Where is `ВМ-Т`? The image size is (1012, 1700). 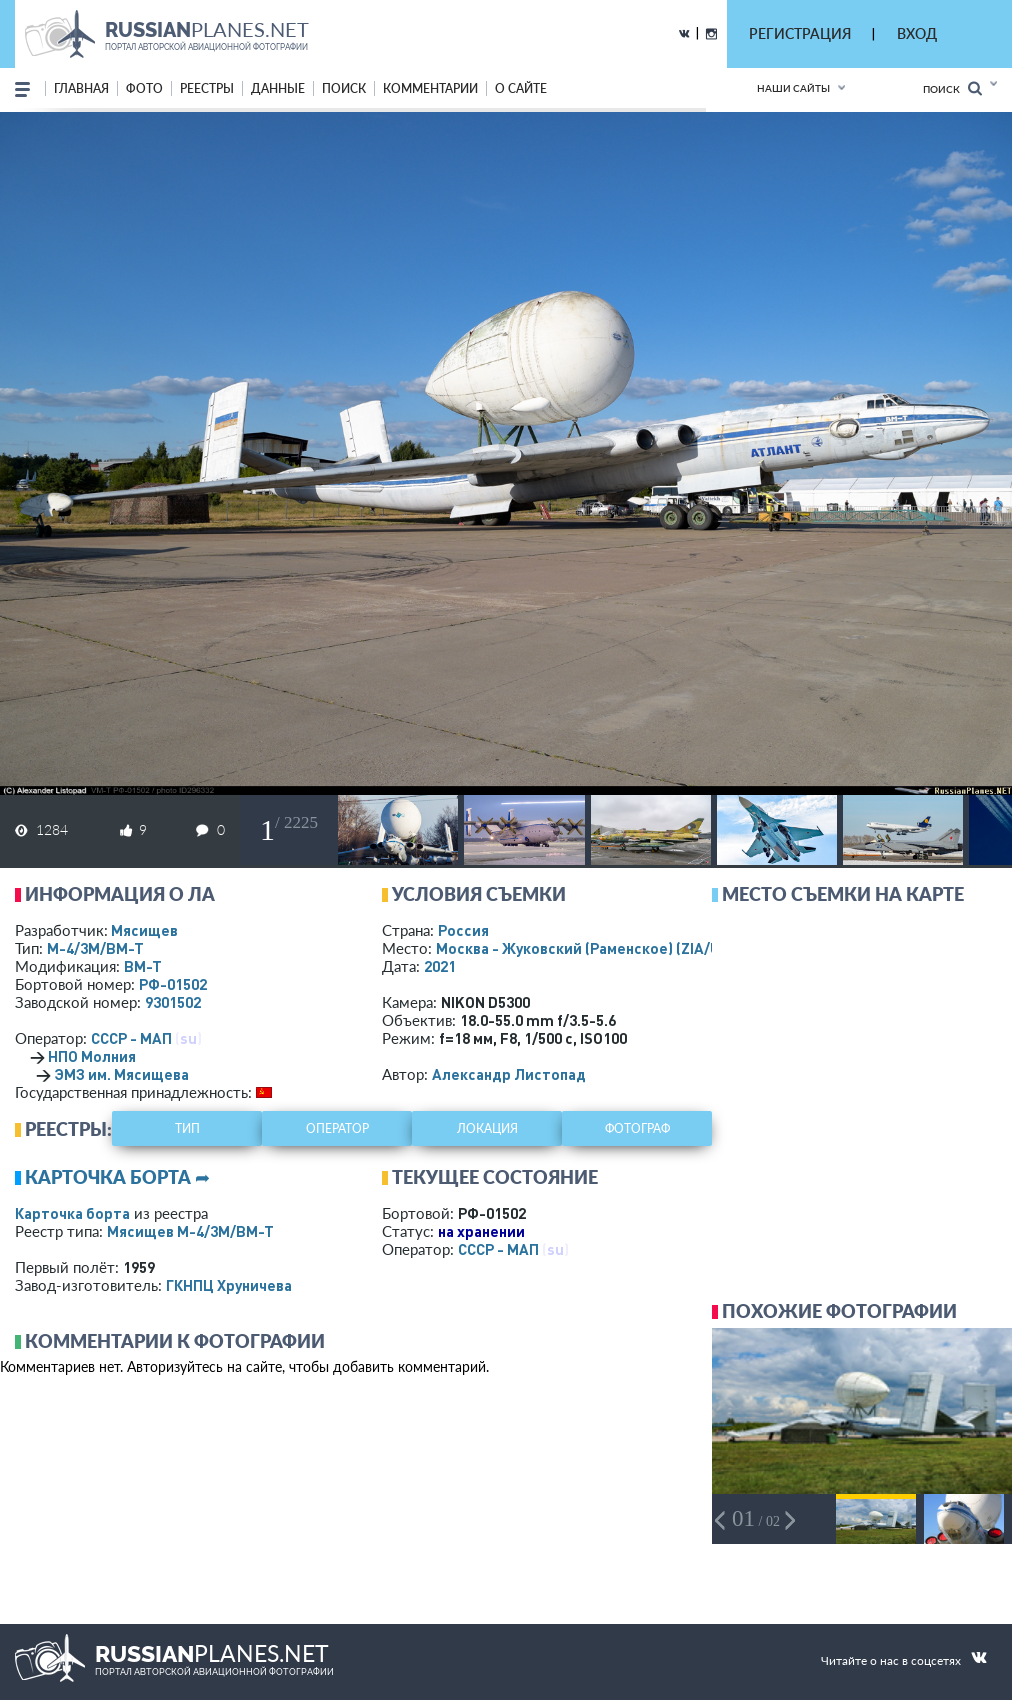
ВМ-Т is located at coordinates (143, 966).